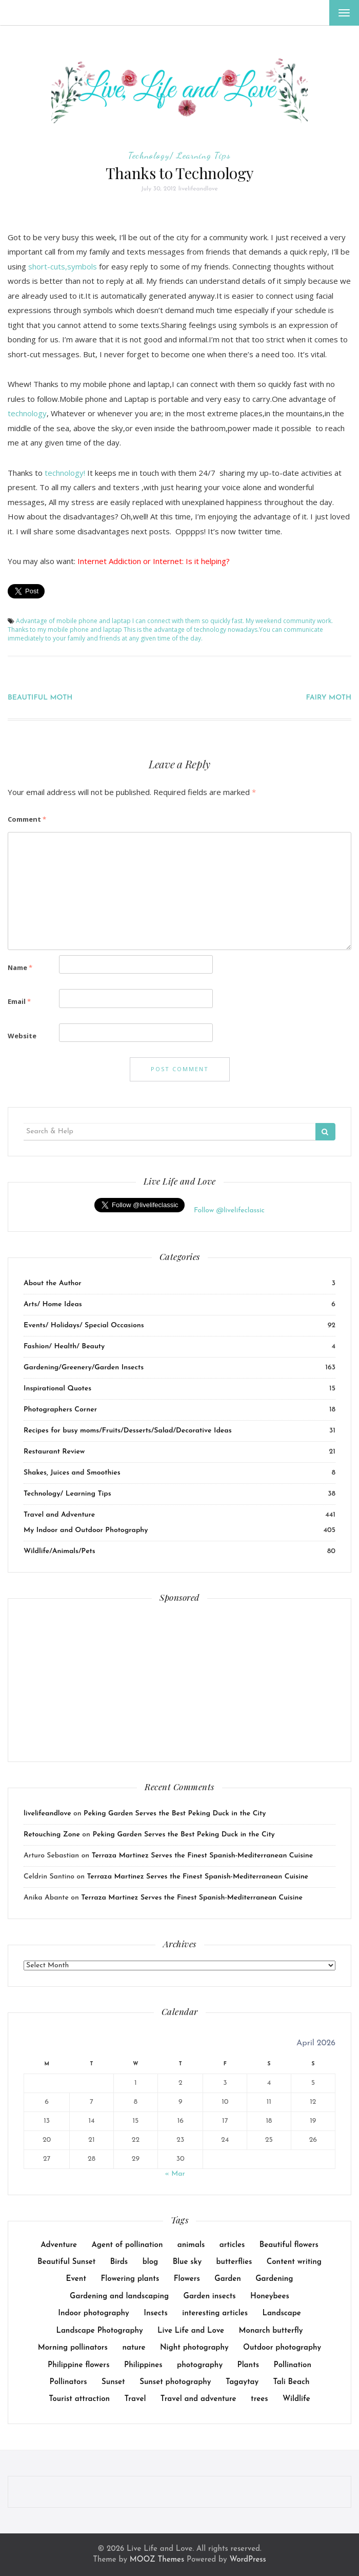 The image size is (359, 2576). Describe the element at coordinates (65, 629) in the screenshot. I see `Thanks to my mobile phone and laptap` at that location.